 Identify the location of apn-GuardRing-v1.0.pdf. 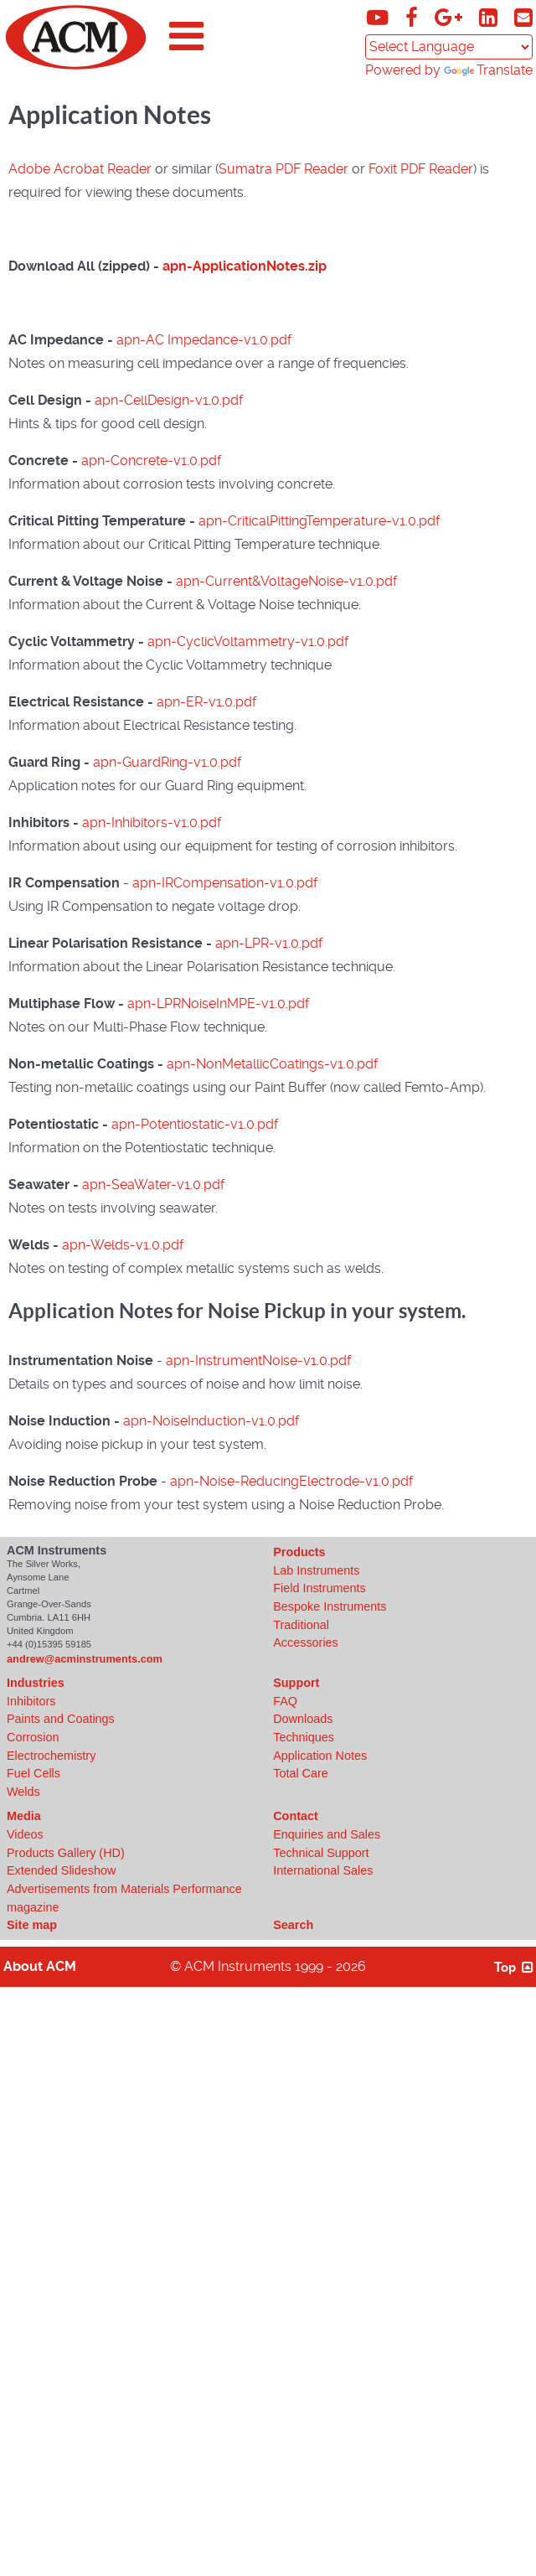
(167, 762).